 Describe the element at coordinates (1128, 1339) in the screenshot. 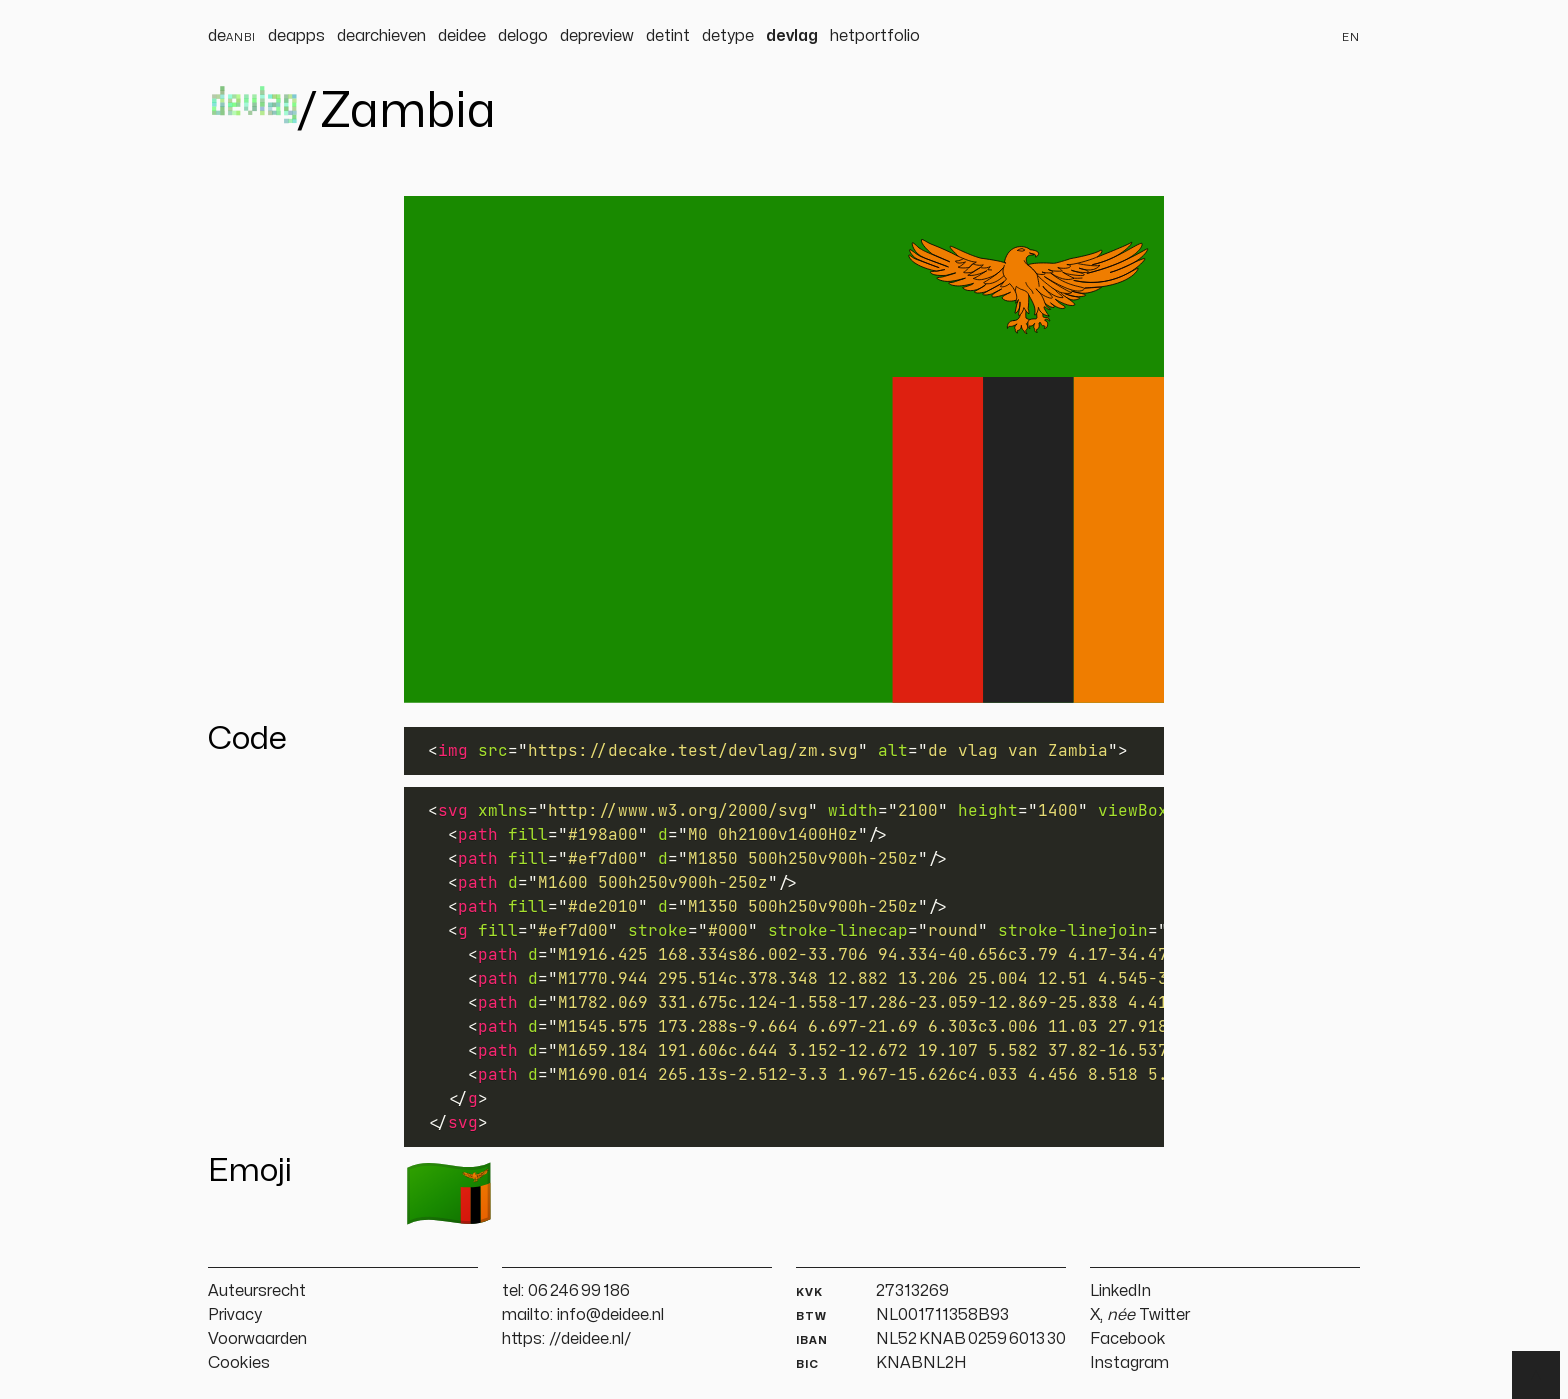

I see `Facebook` at that location.